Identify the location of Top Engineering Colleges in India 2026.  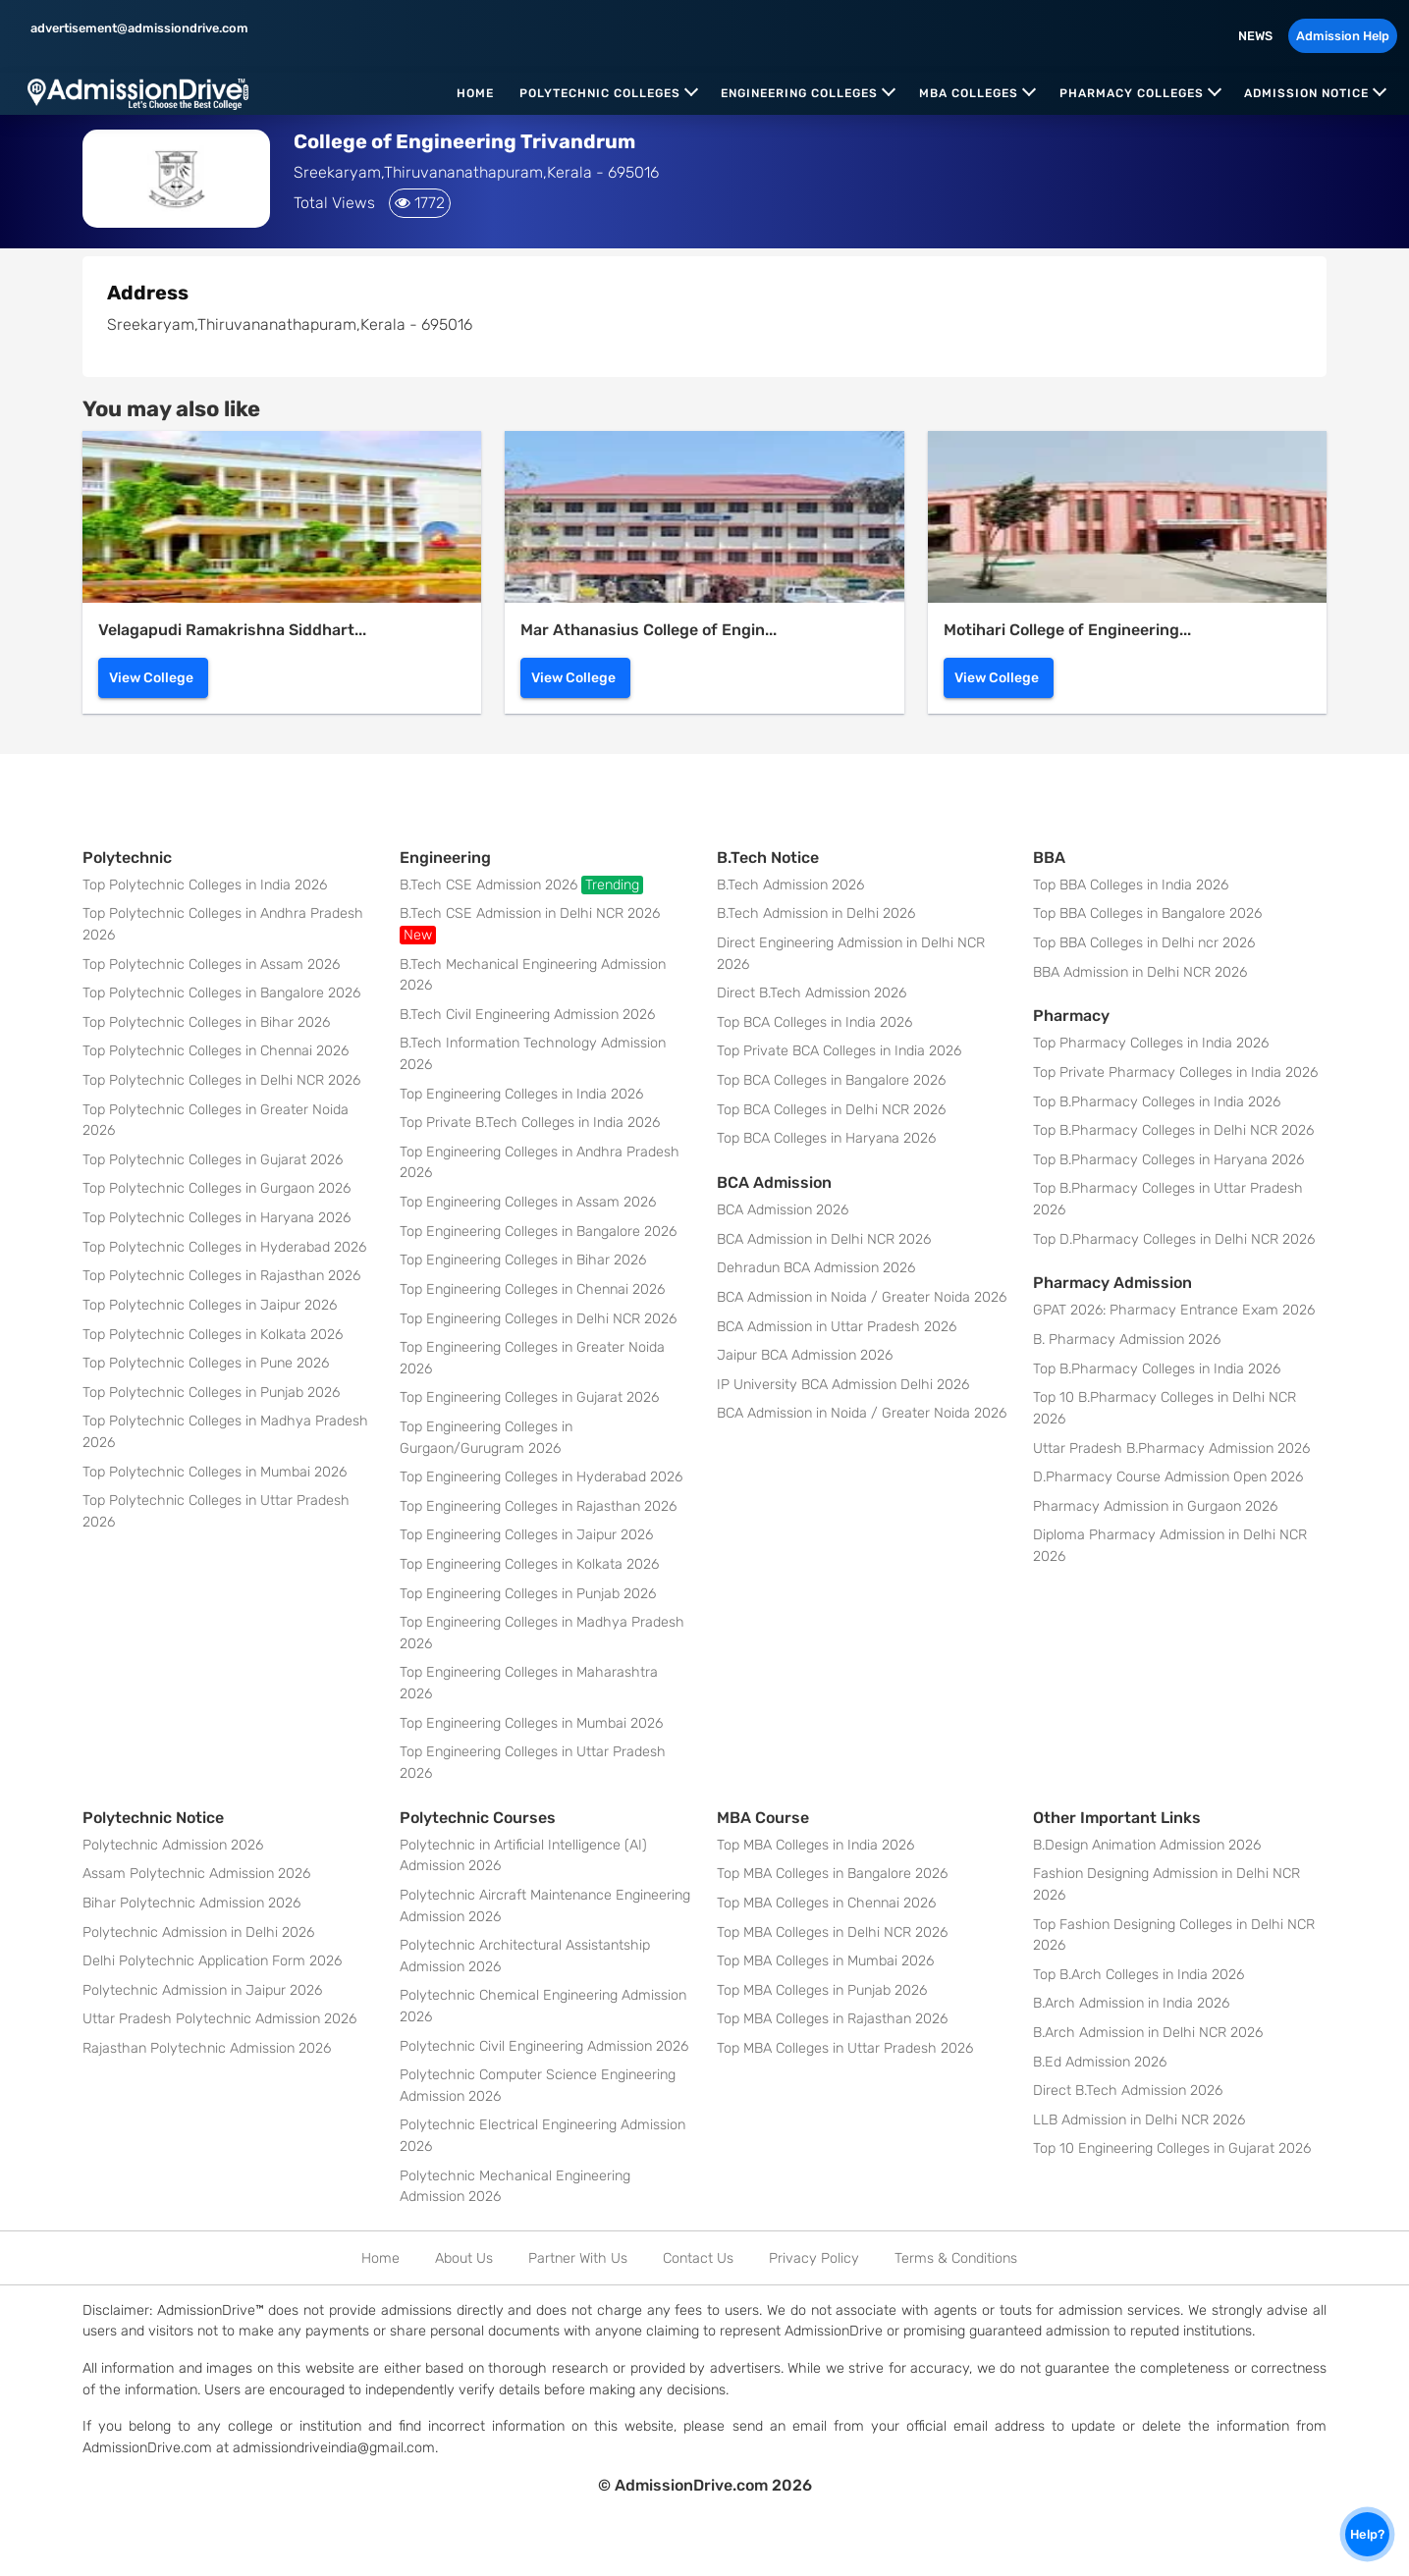
(521, 1094).